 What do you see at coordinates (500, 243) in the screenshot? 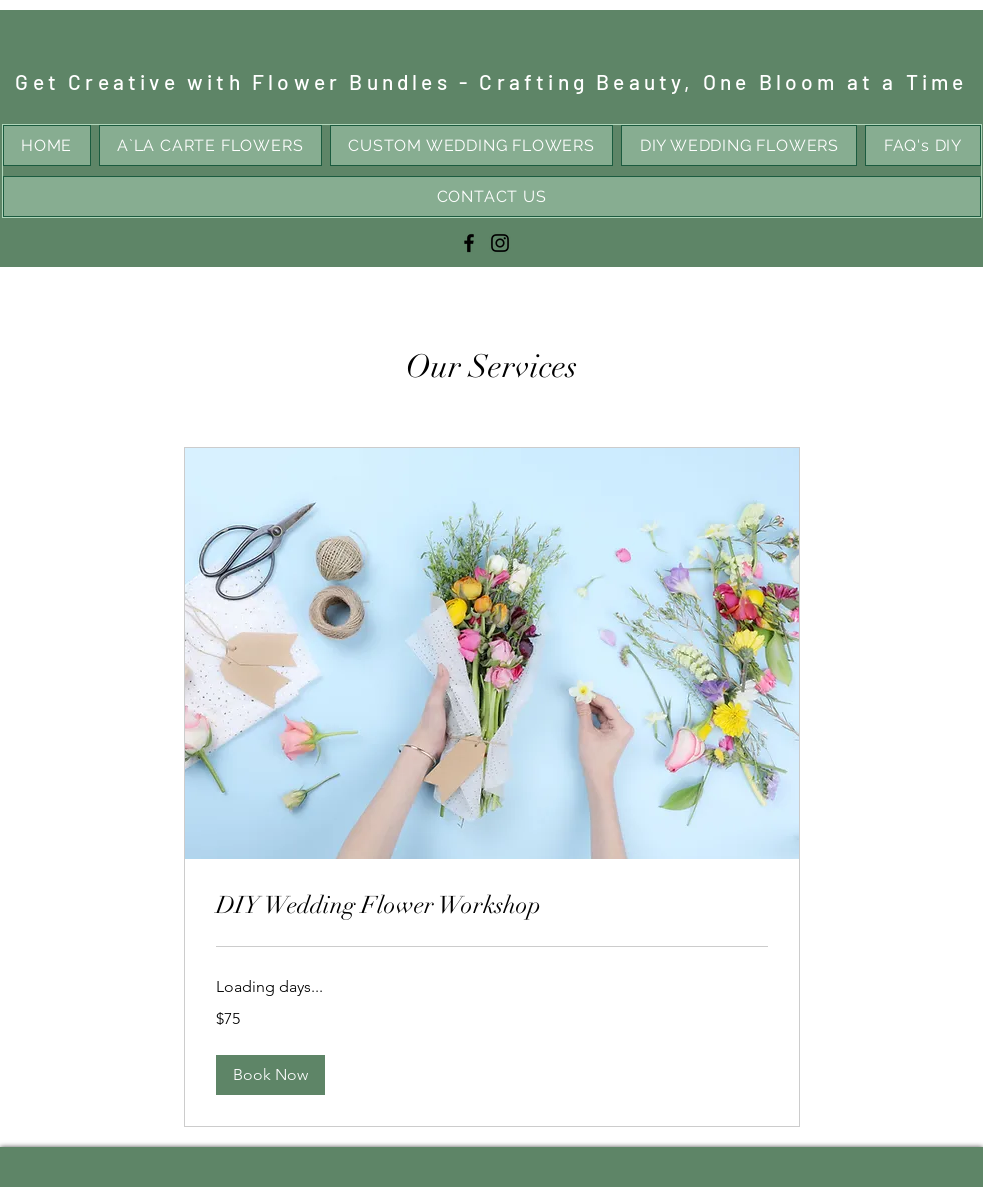
I see `[Instagram]` at bounding box center [500, 243].